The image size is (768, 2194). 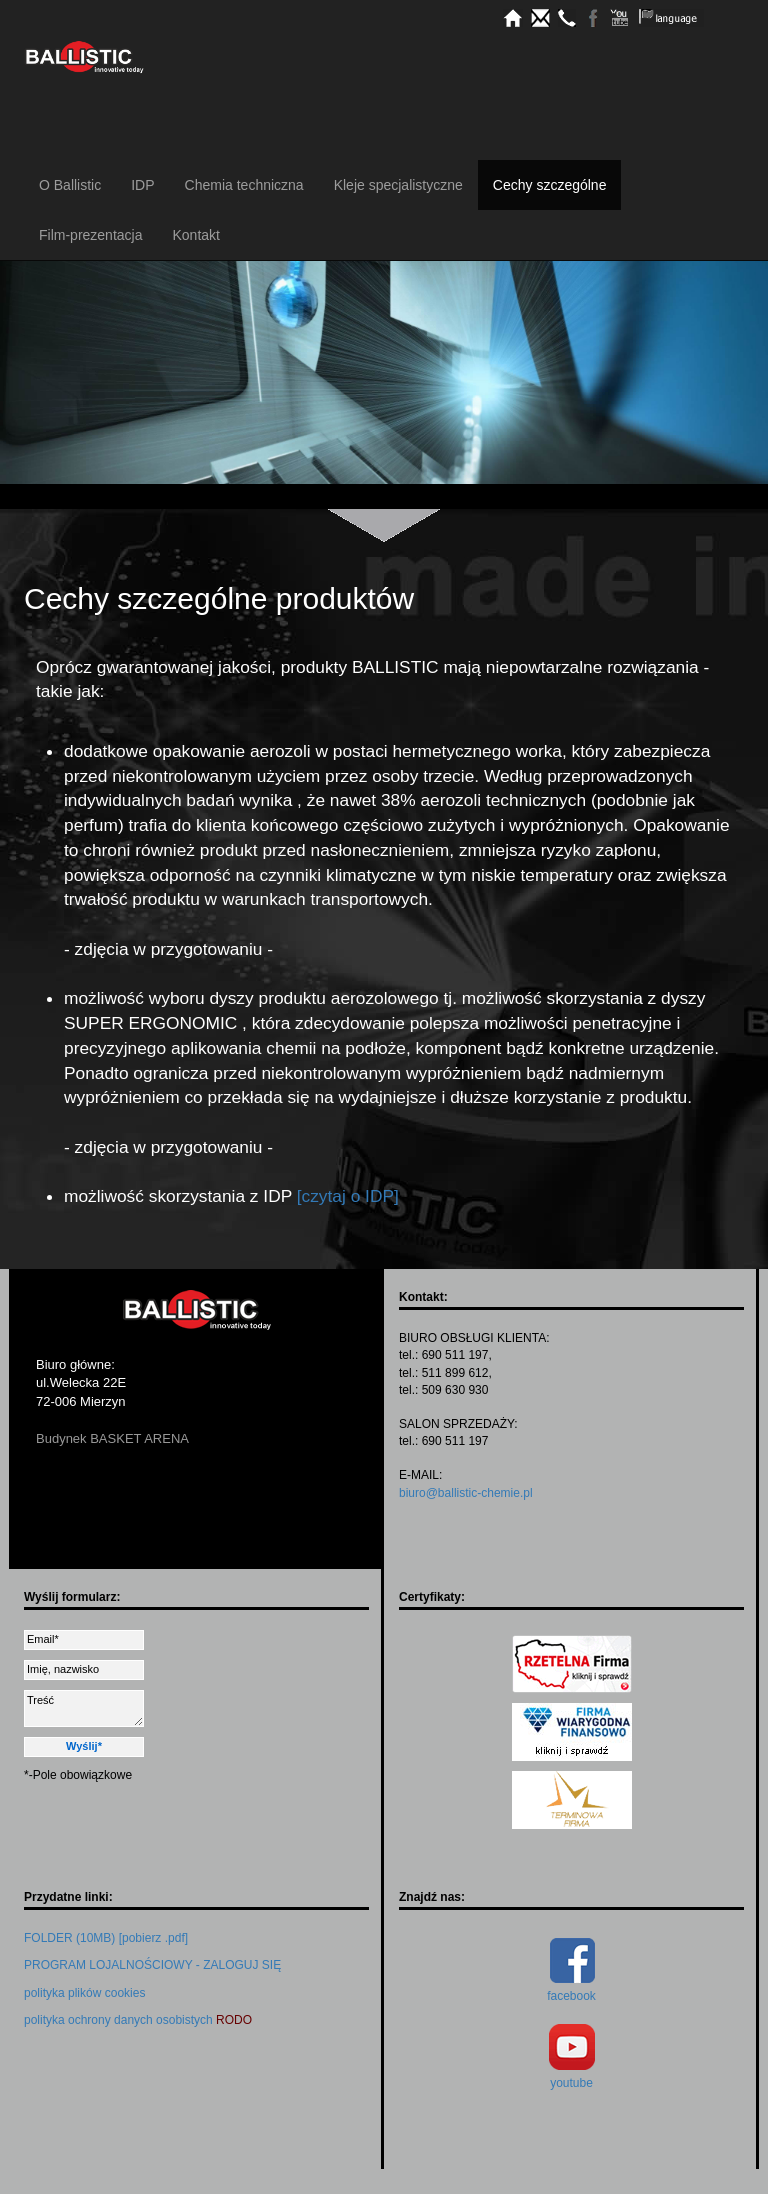 What do you see at coordinates (84, 1708) in the screenshot?
I see `Treść` at bounding box center [84, 1708].